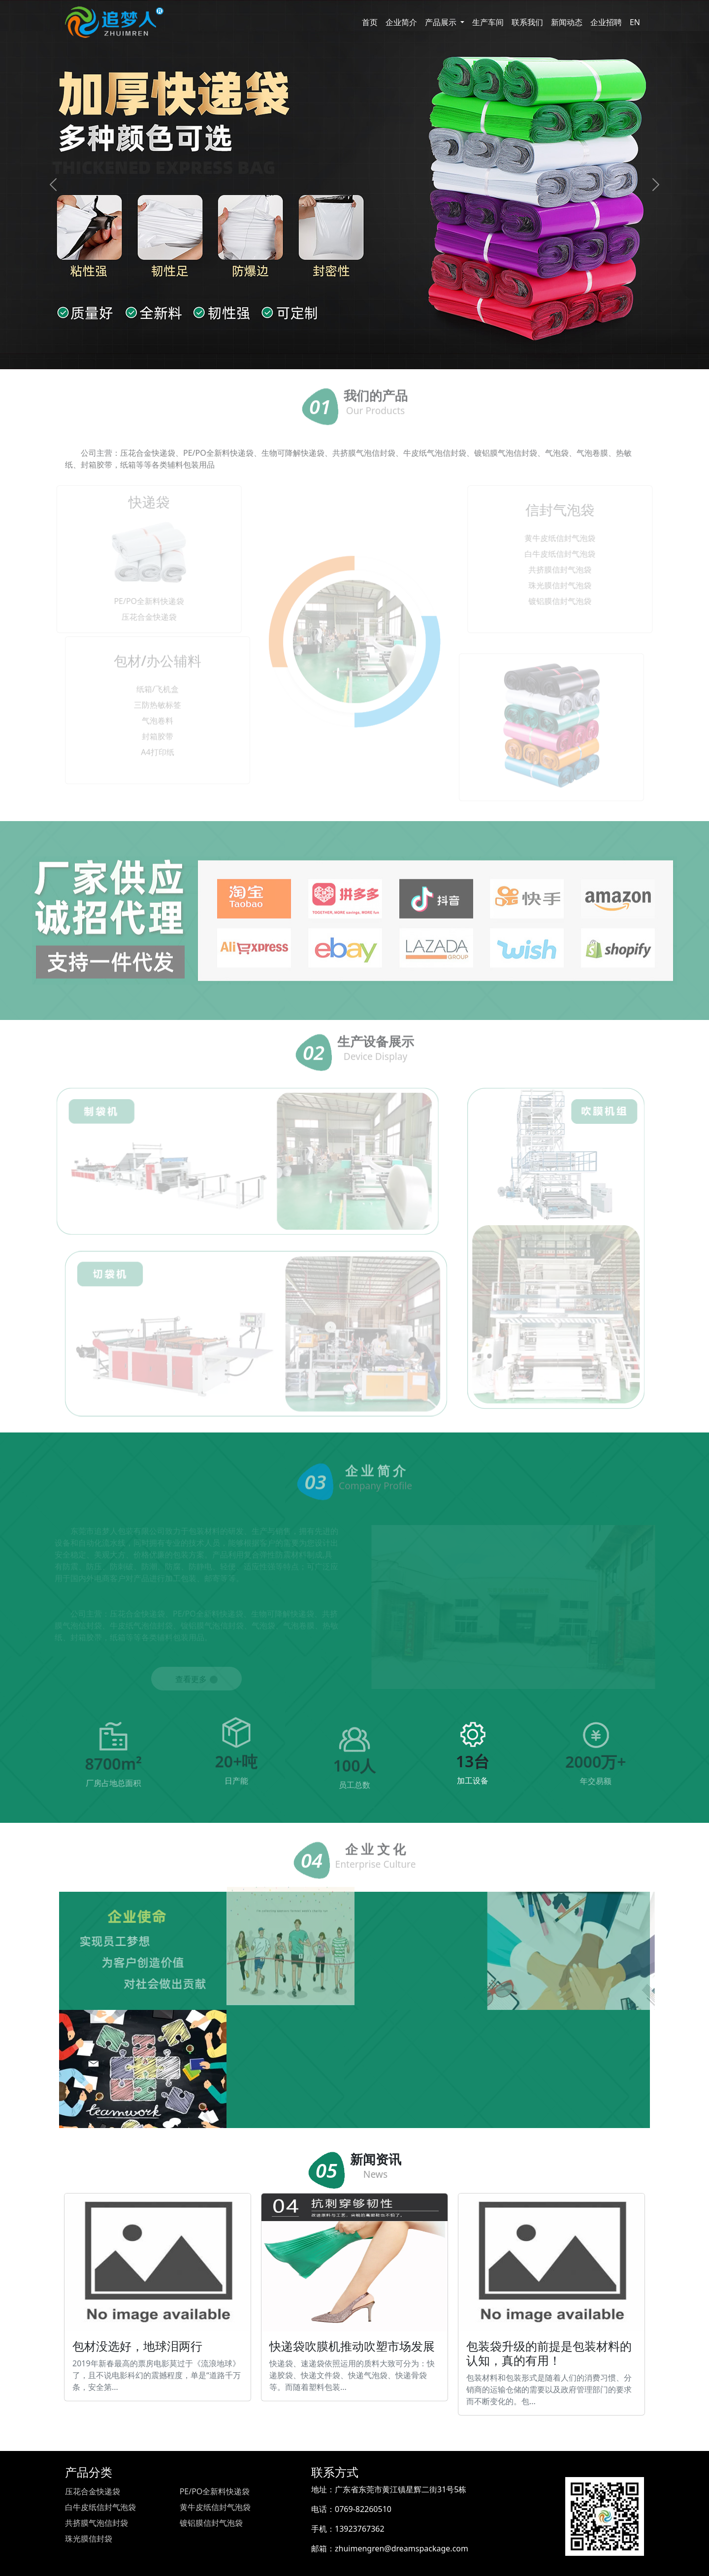  What do you see at coordinates (551, 2304) in the screenshot?
I see `包装袋升级的前提是包装材料的认知，真的有用！` at bounding box center [551, 2304].